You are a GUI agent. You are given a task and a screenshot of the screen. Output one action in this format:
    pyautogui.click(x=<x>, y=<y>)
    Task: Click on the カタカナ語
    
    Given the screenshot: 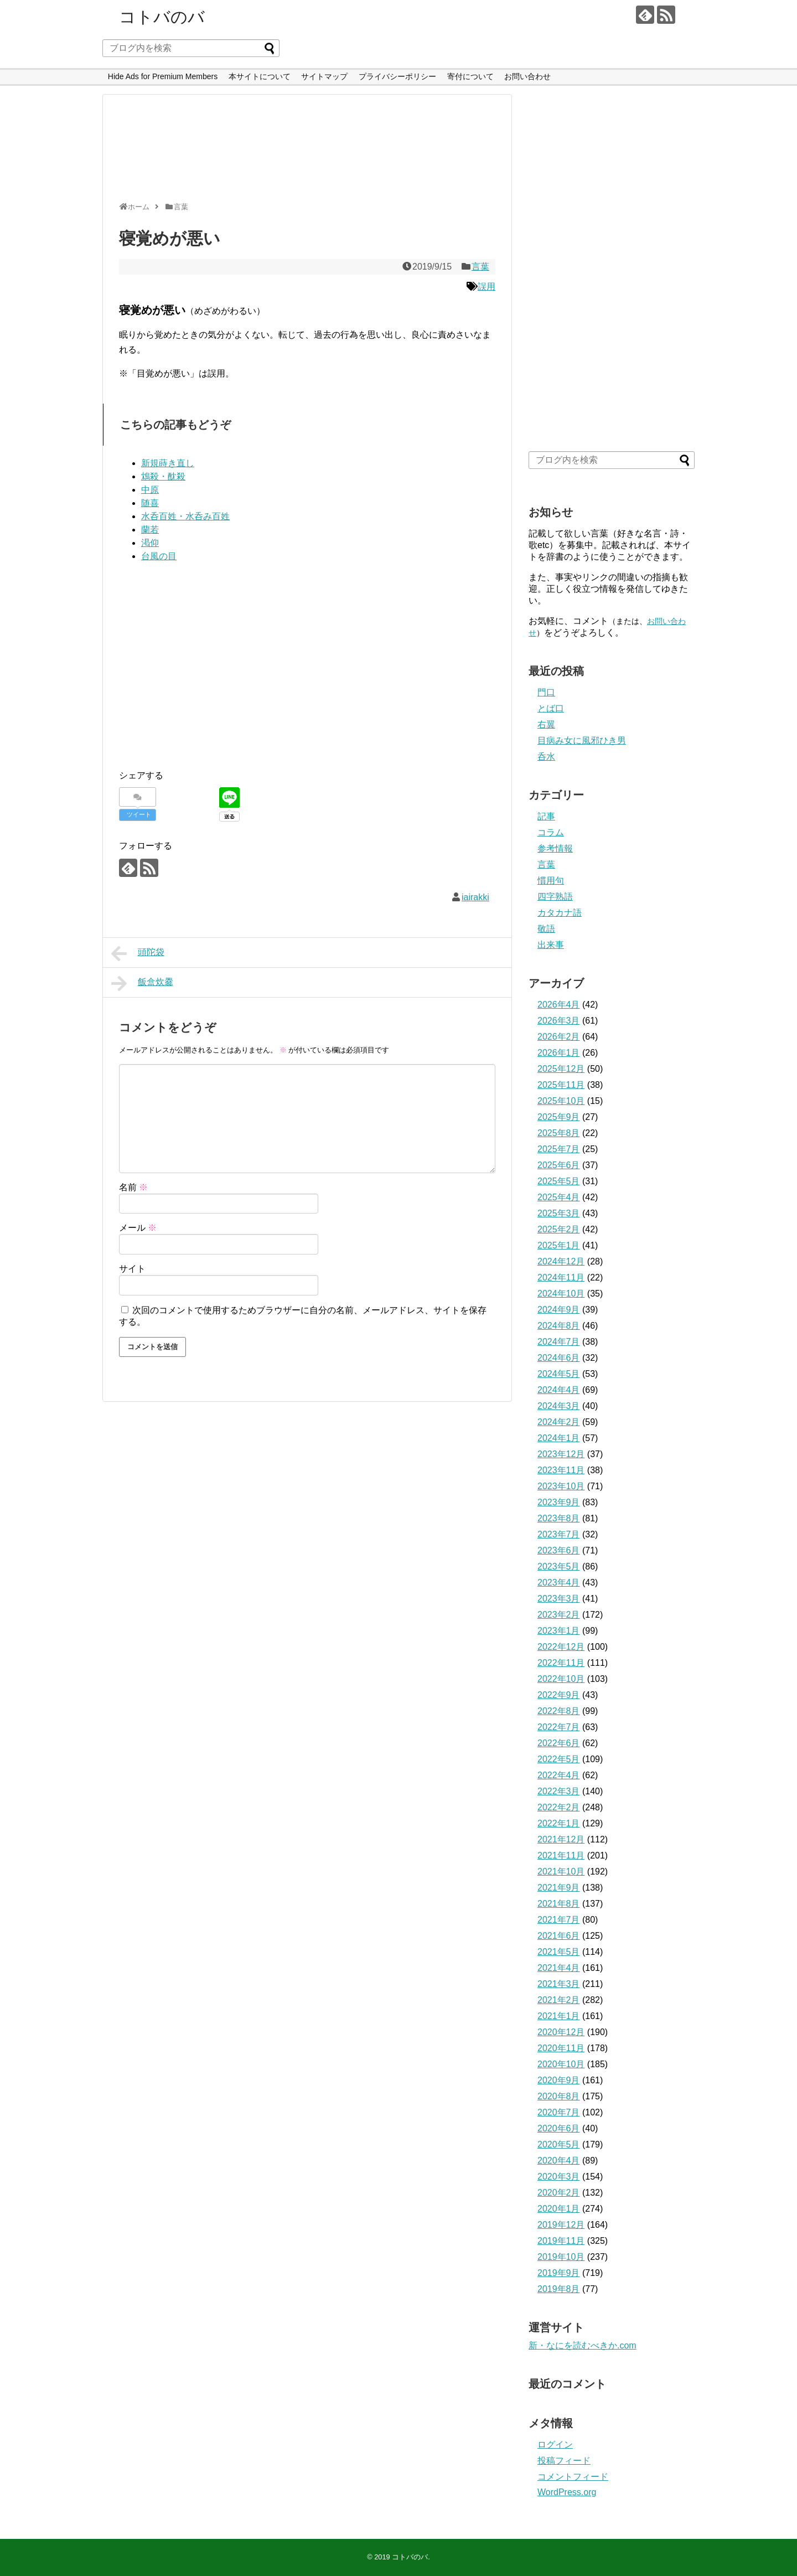 What is the action you would take?
    pyautogui.click(x=559, y=912)
    